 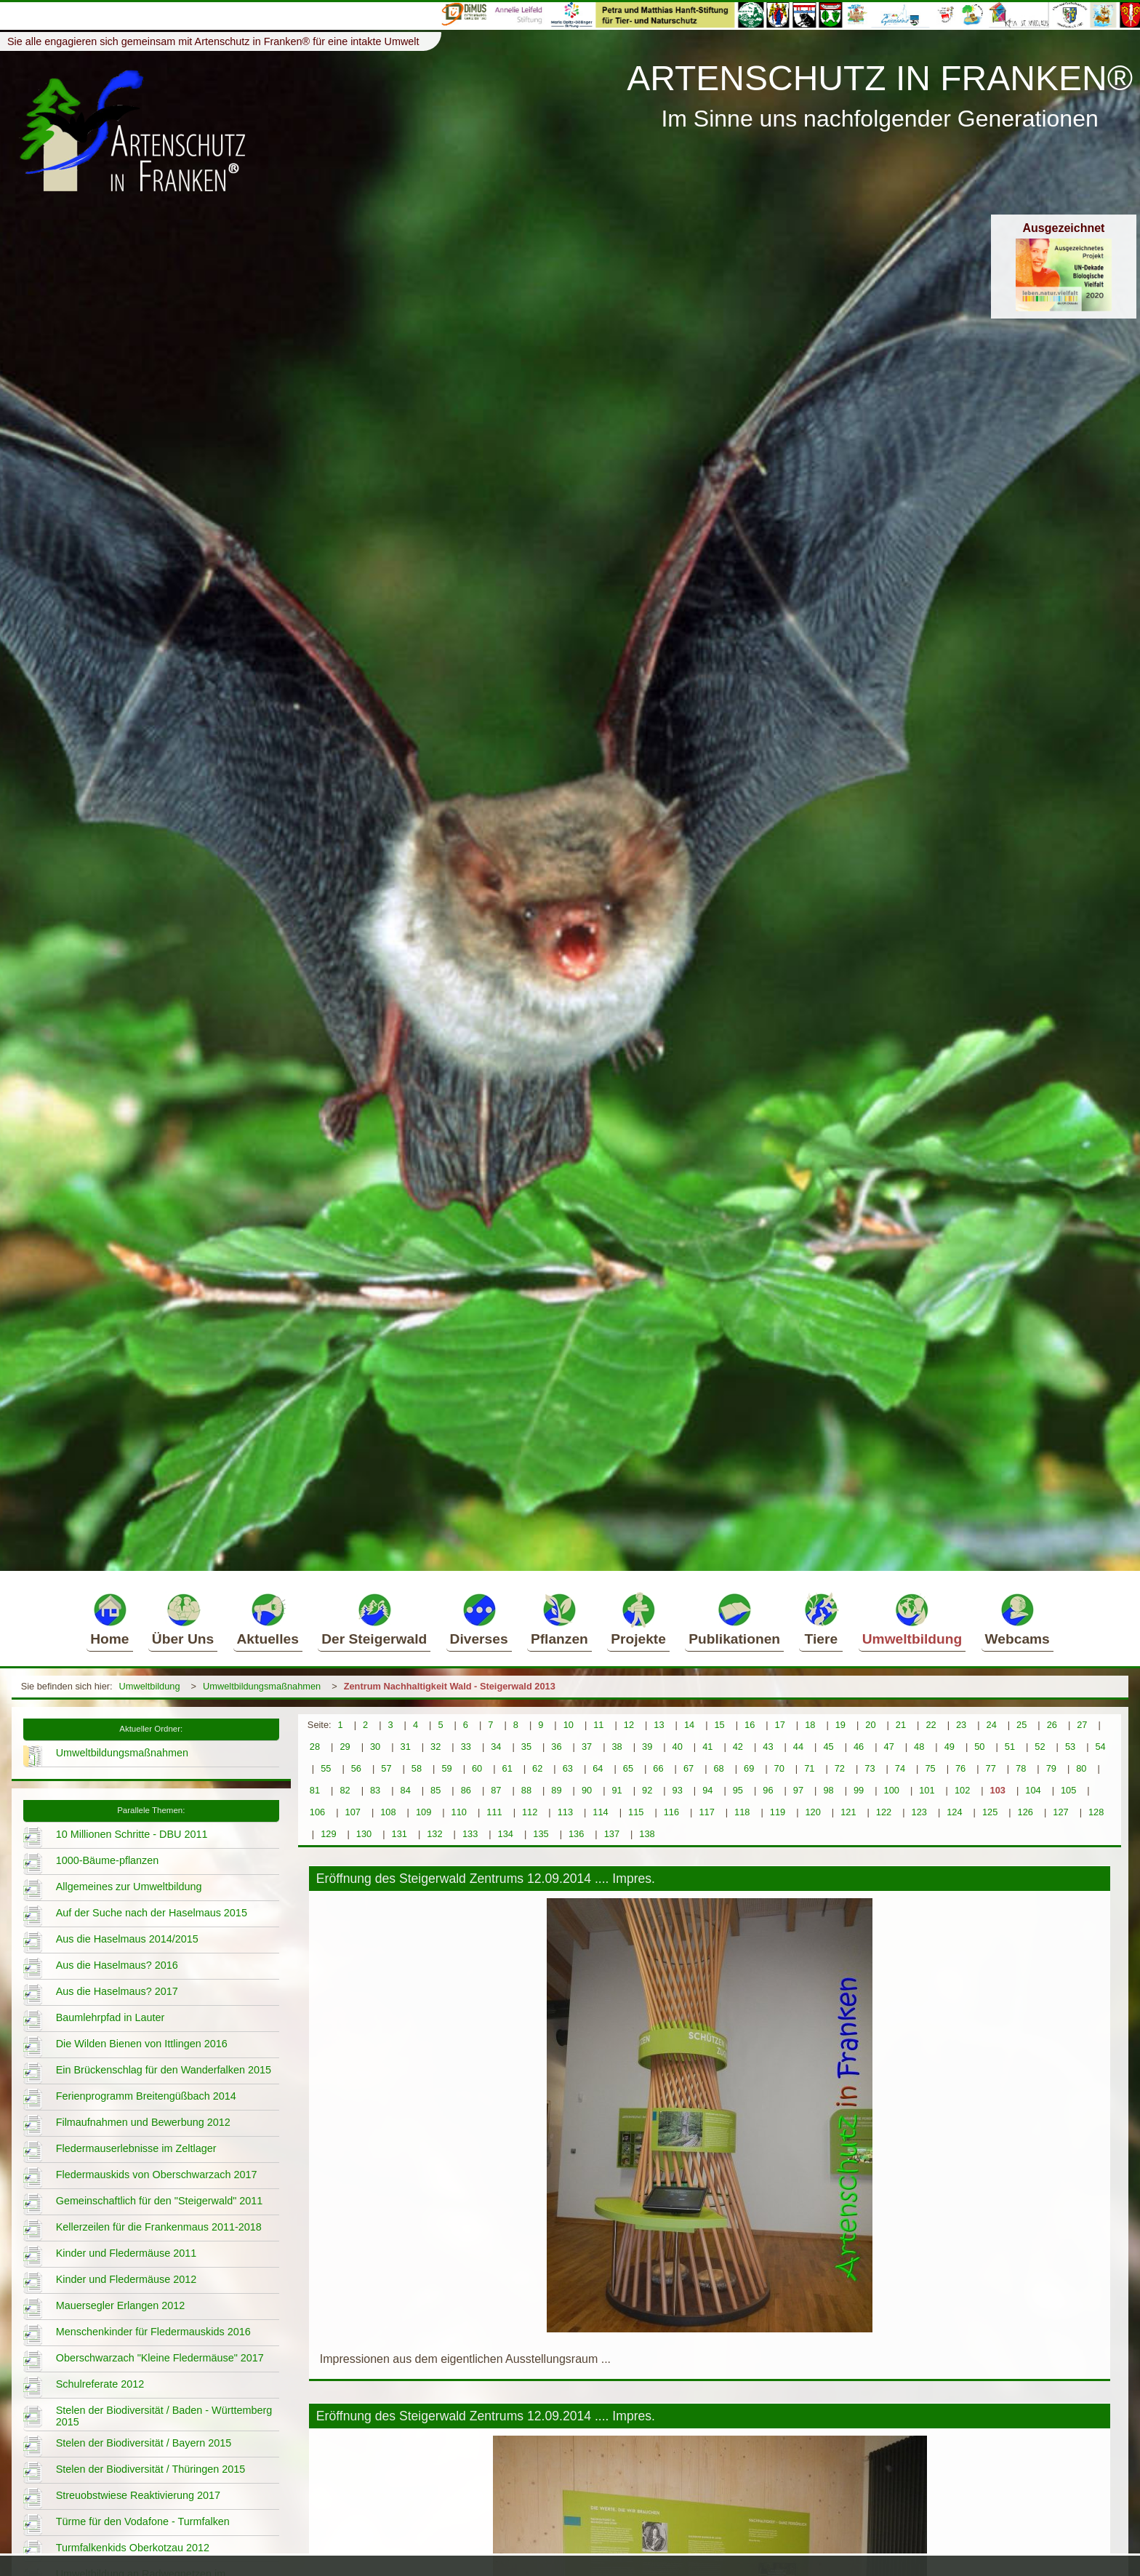 I want to click on Türme für den Vodafone - Turmfalken, so click(x=143, y=2521).